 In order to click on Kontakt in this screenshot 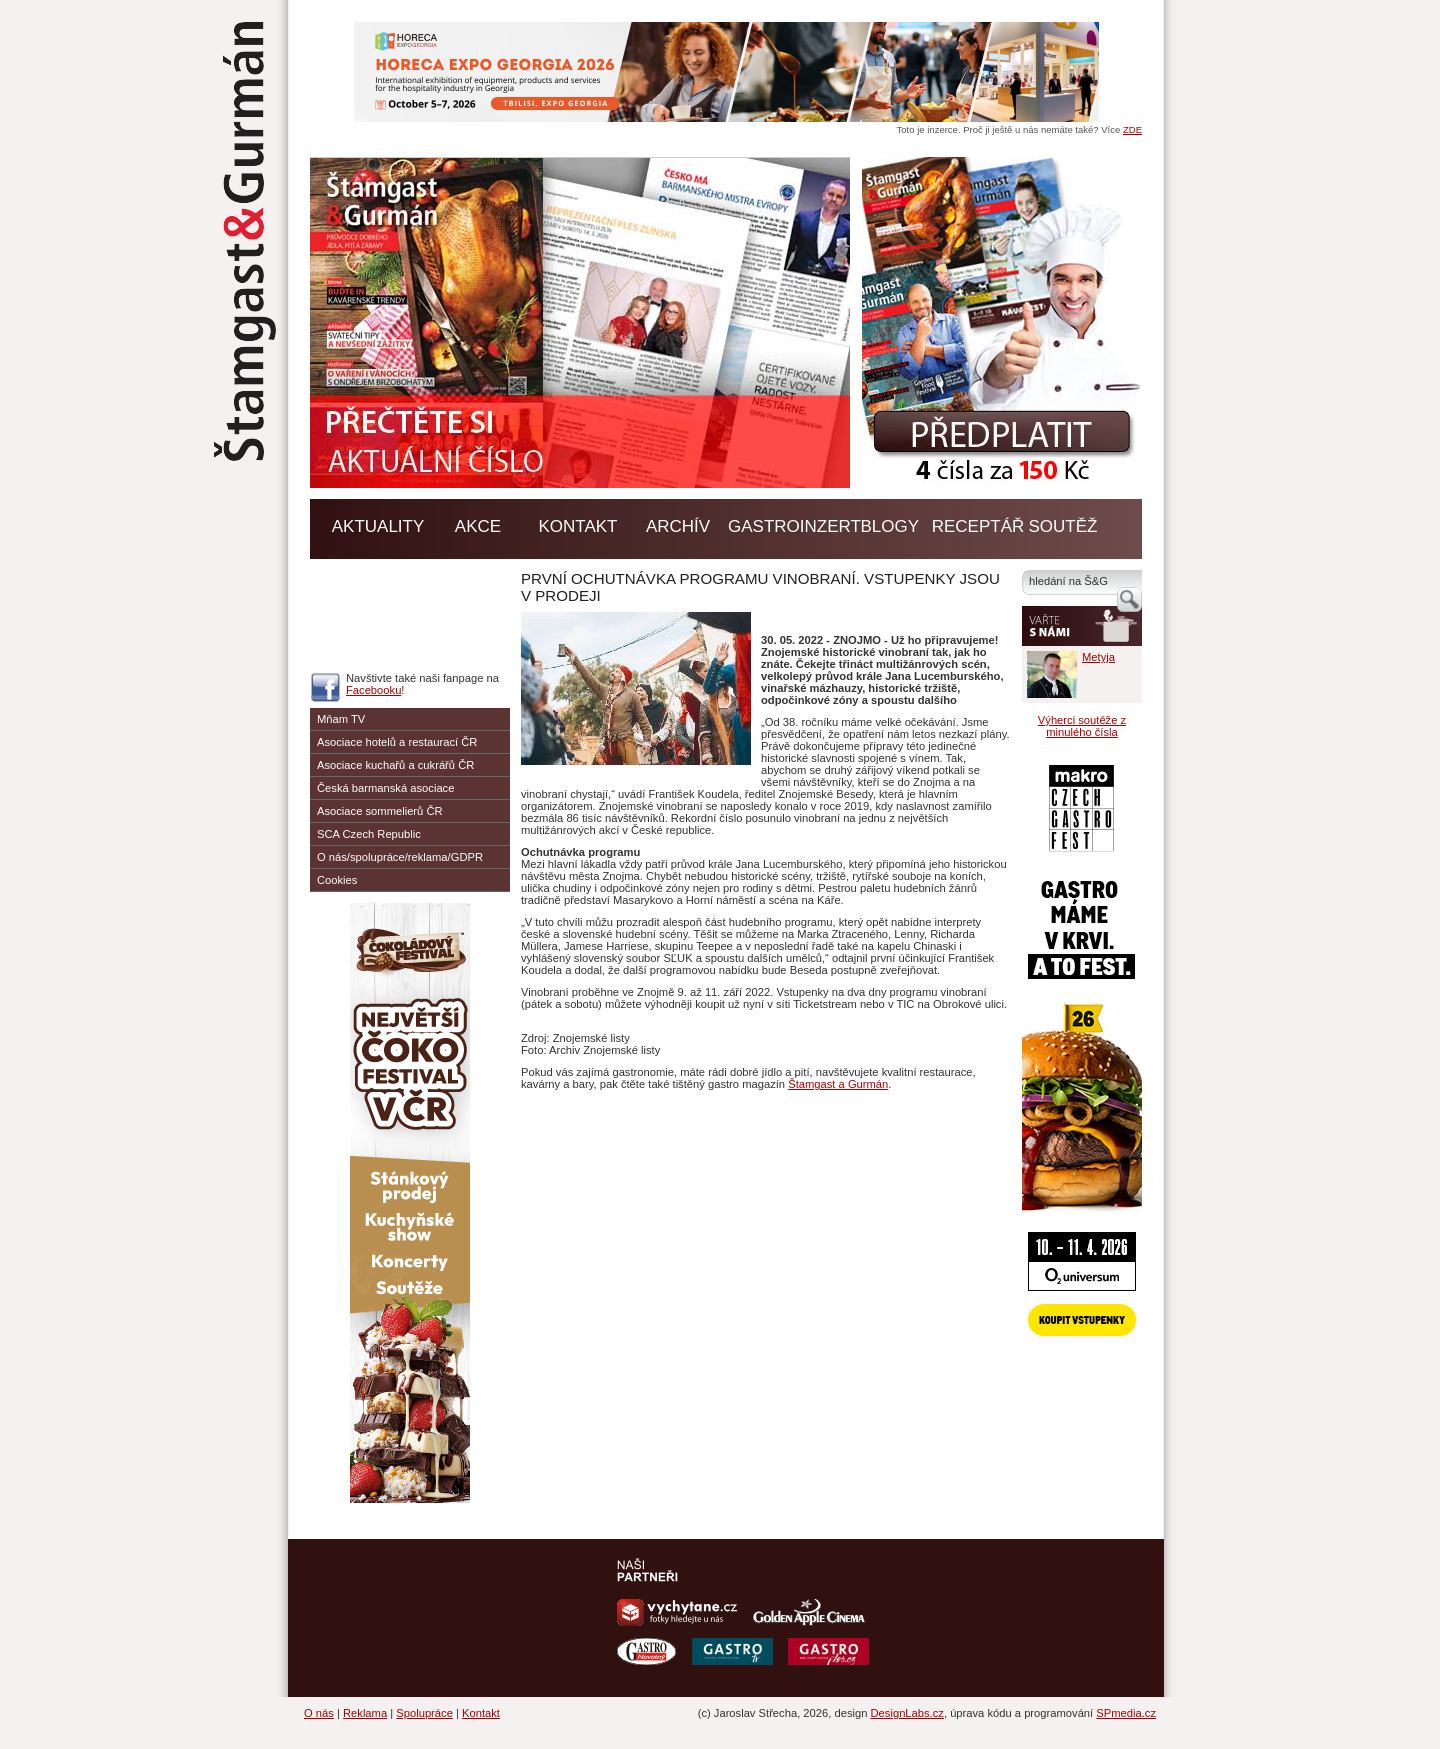, I will do `click(577, 526)`.